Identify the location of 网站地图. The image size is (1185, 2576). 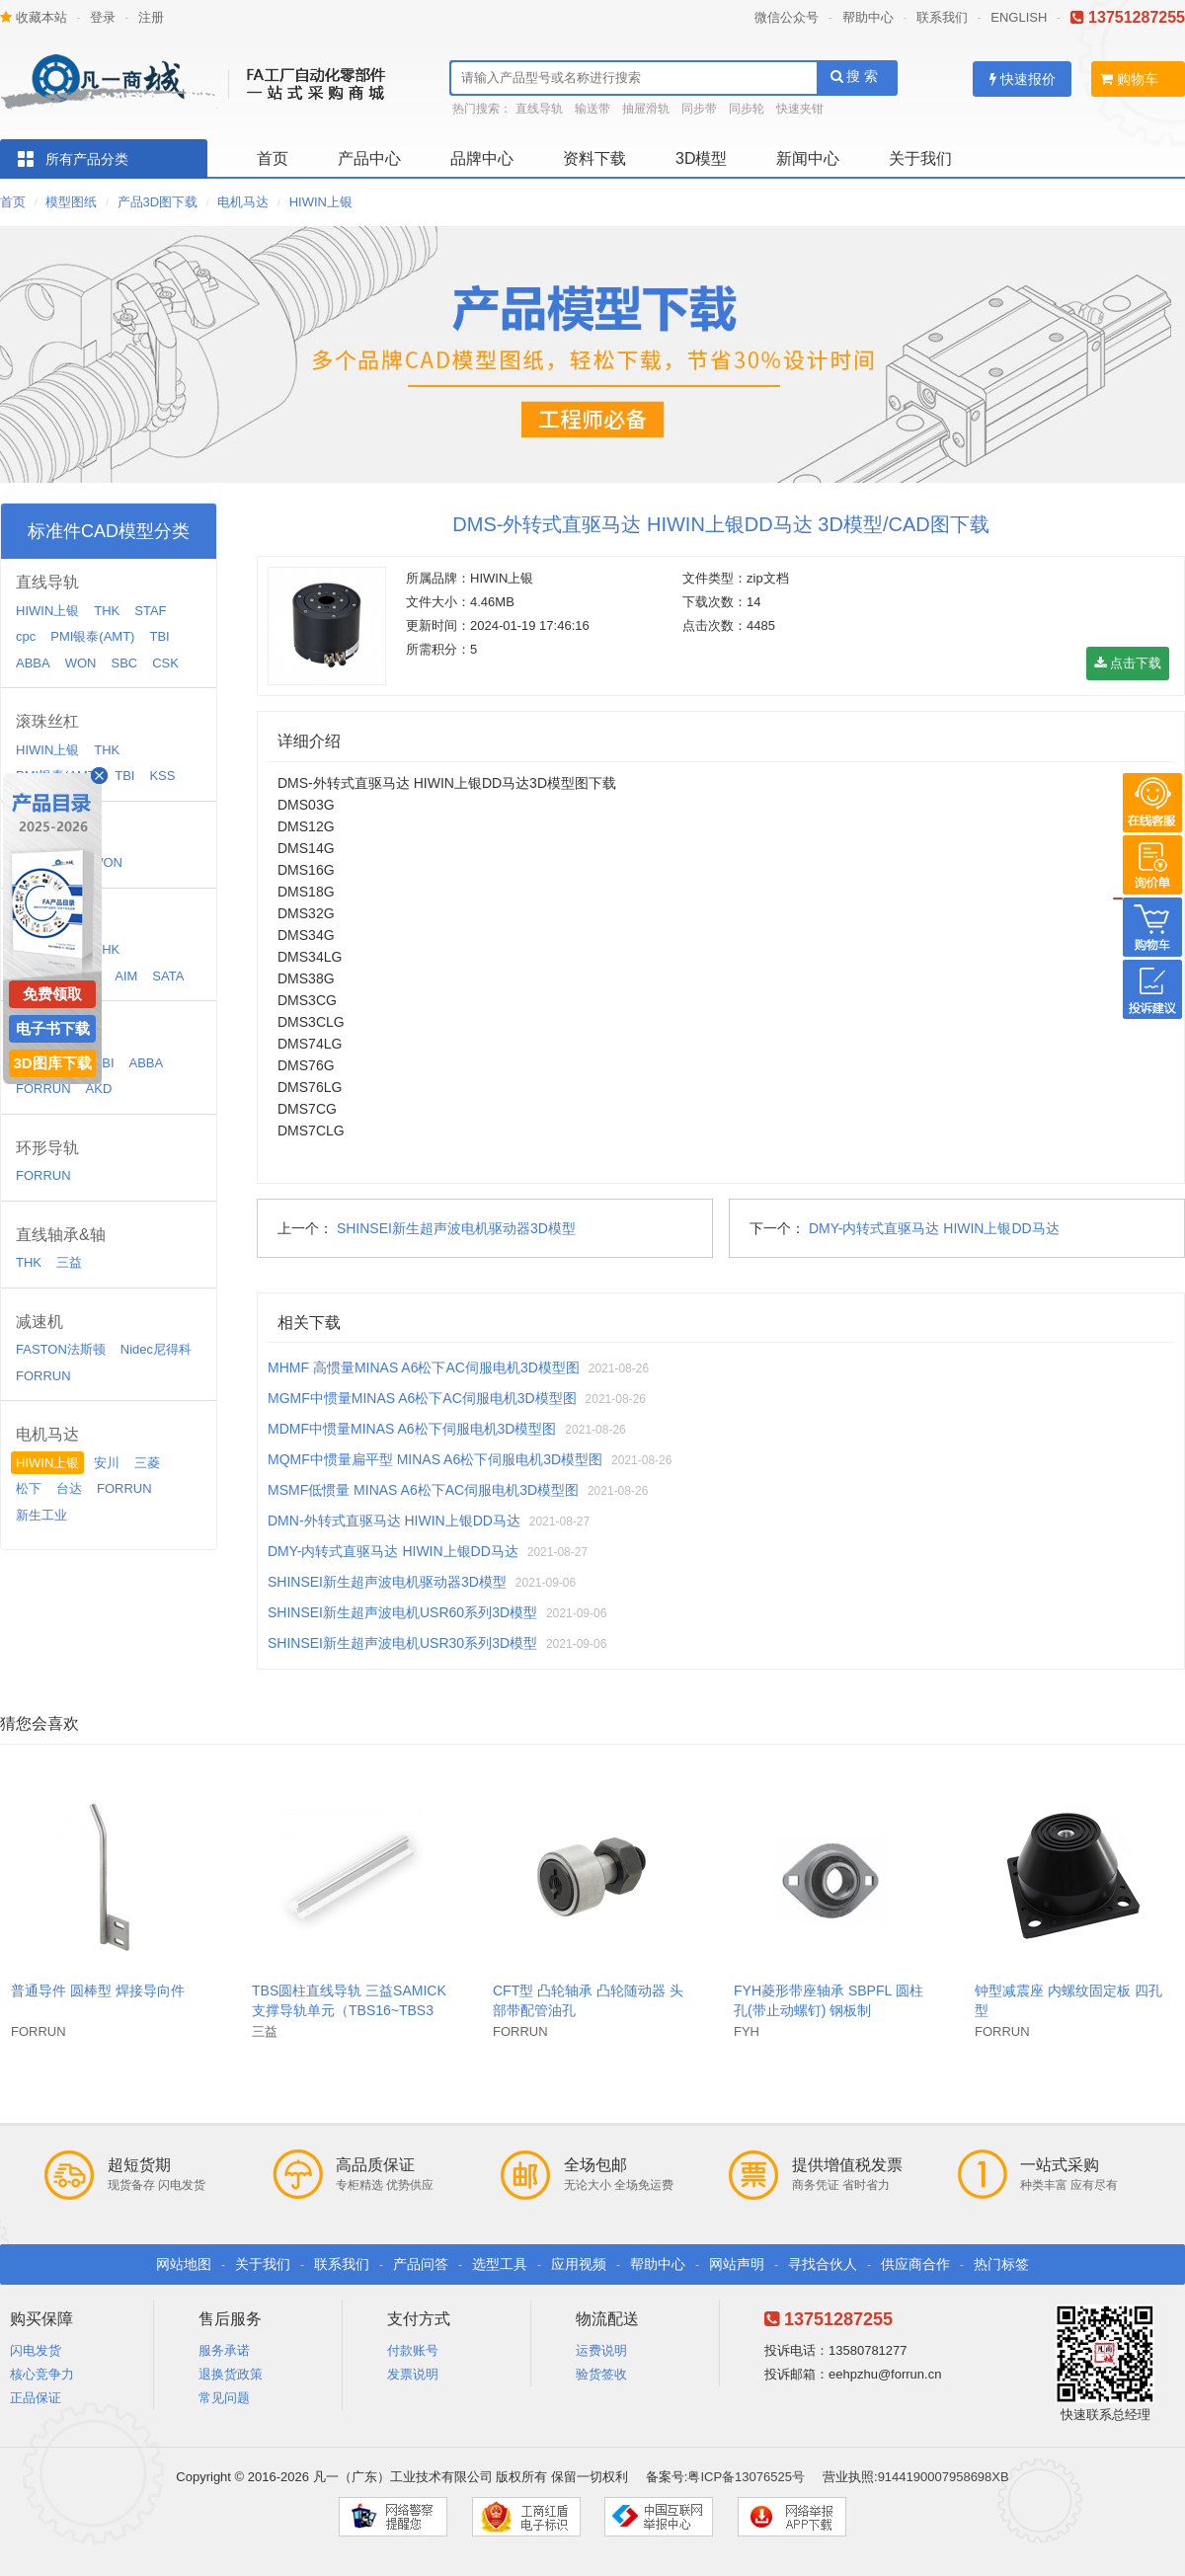
(183, 2264).